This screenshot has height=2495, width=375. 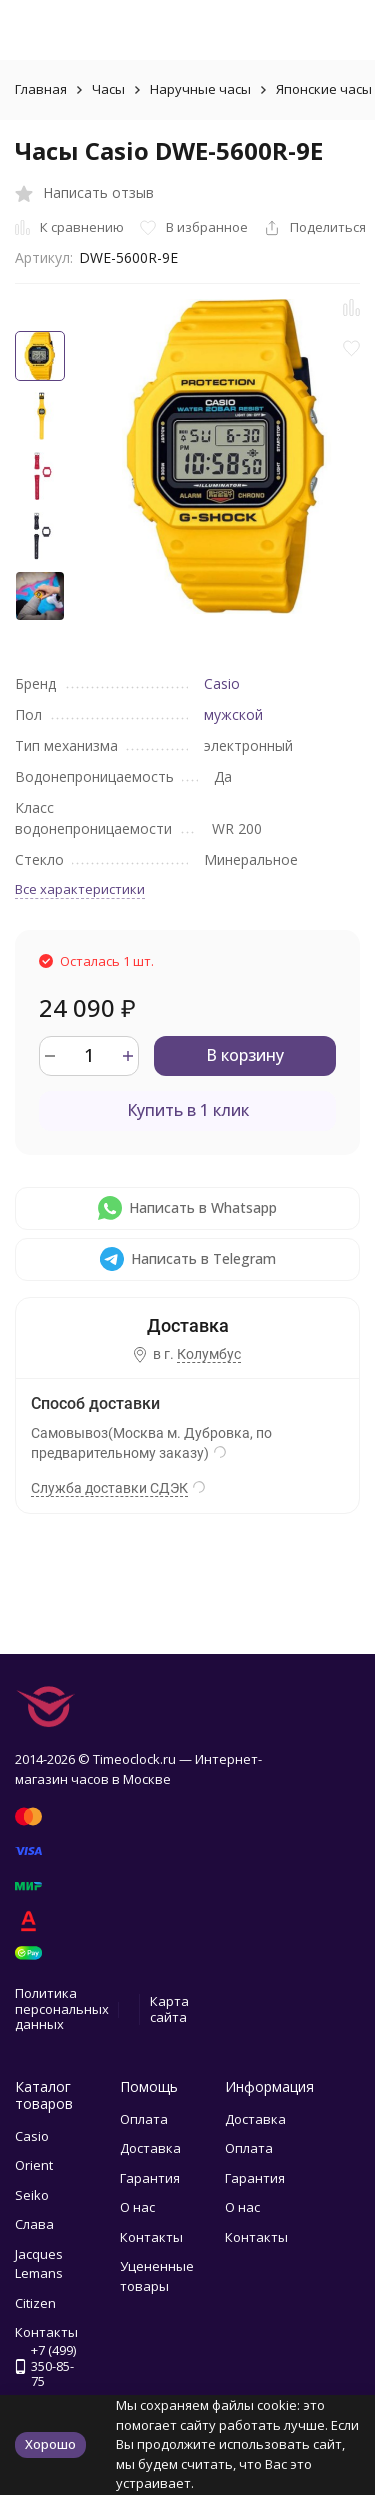 I want to click on Часы, so click(x=108, y=89).